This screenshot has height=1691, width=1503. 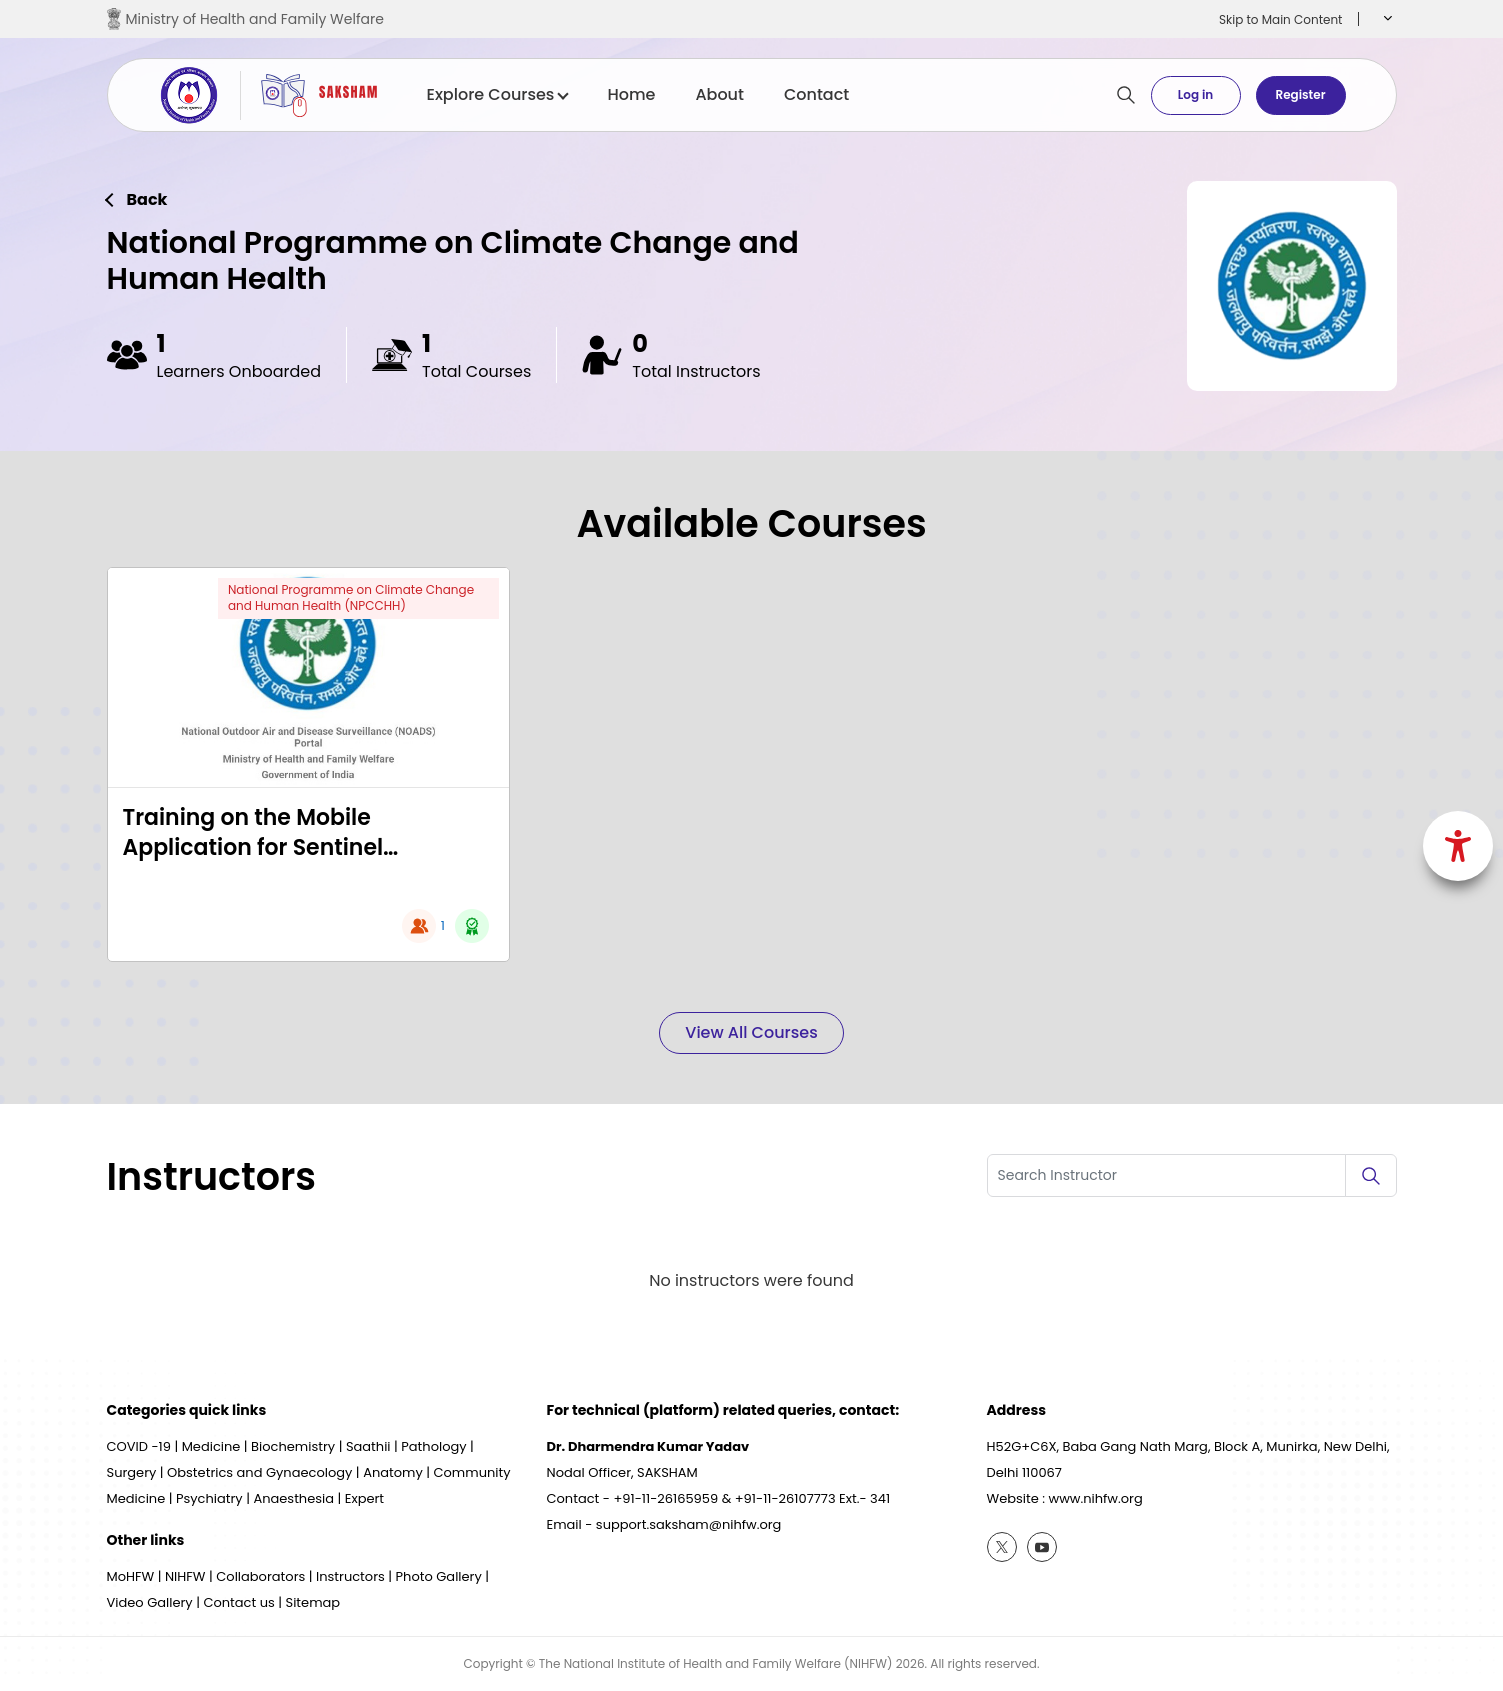 I want to click on Saathii, so click(x=368, y=1446).